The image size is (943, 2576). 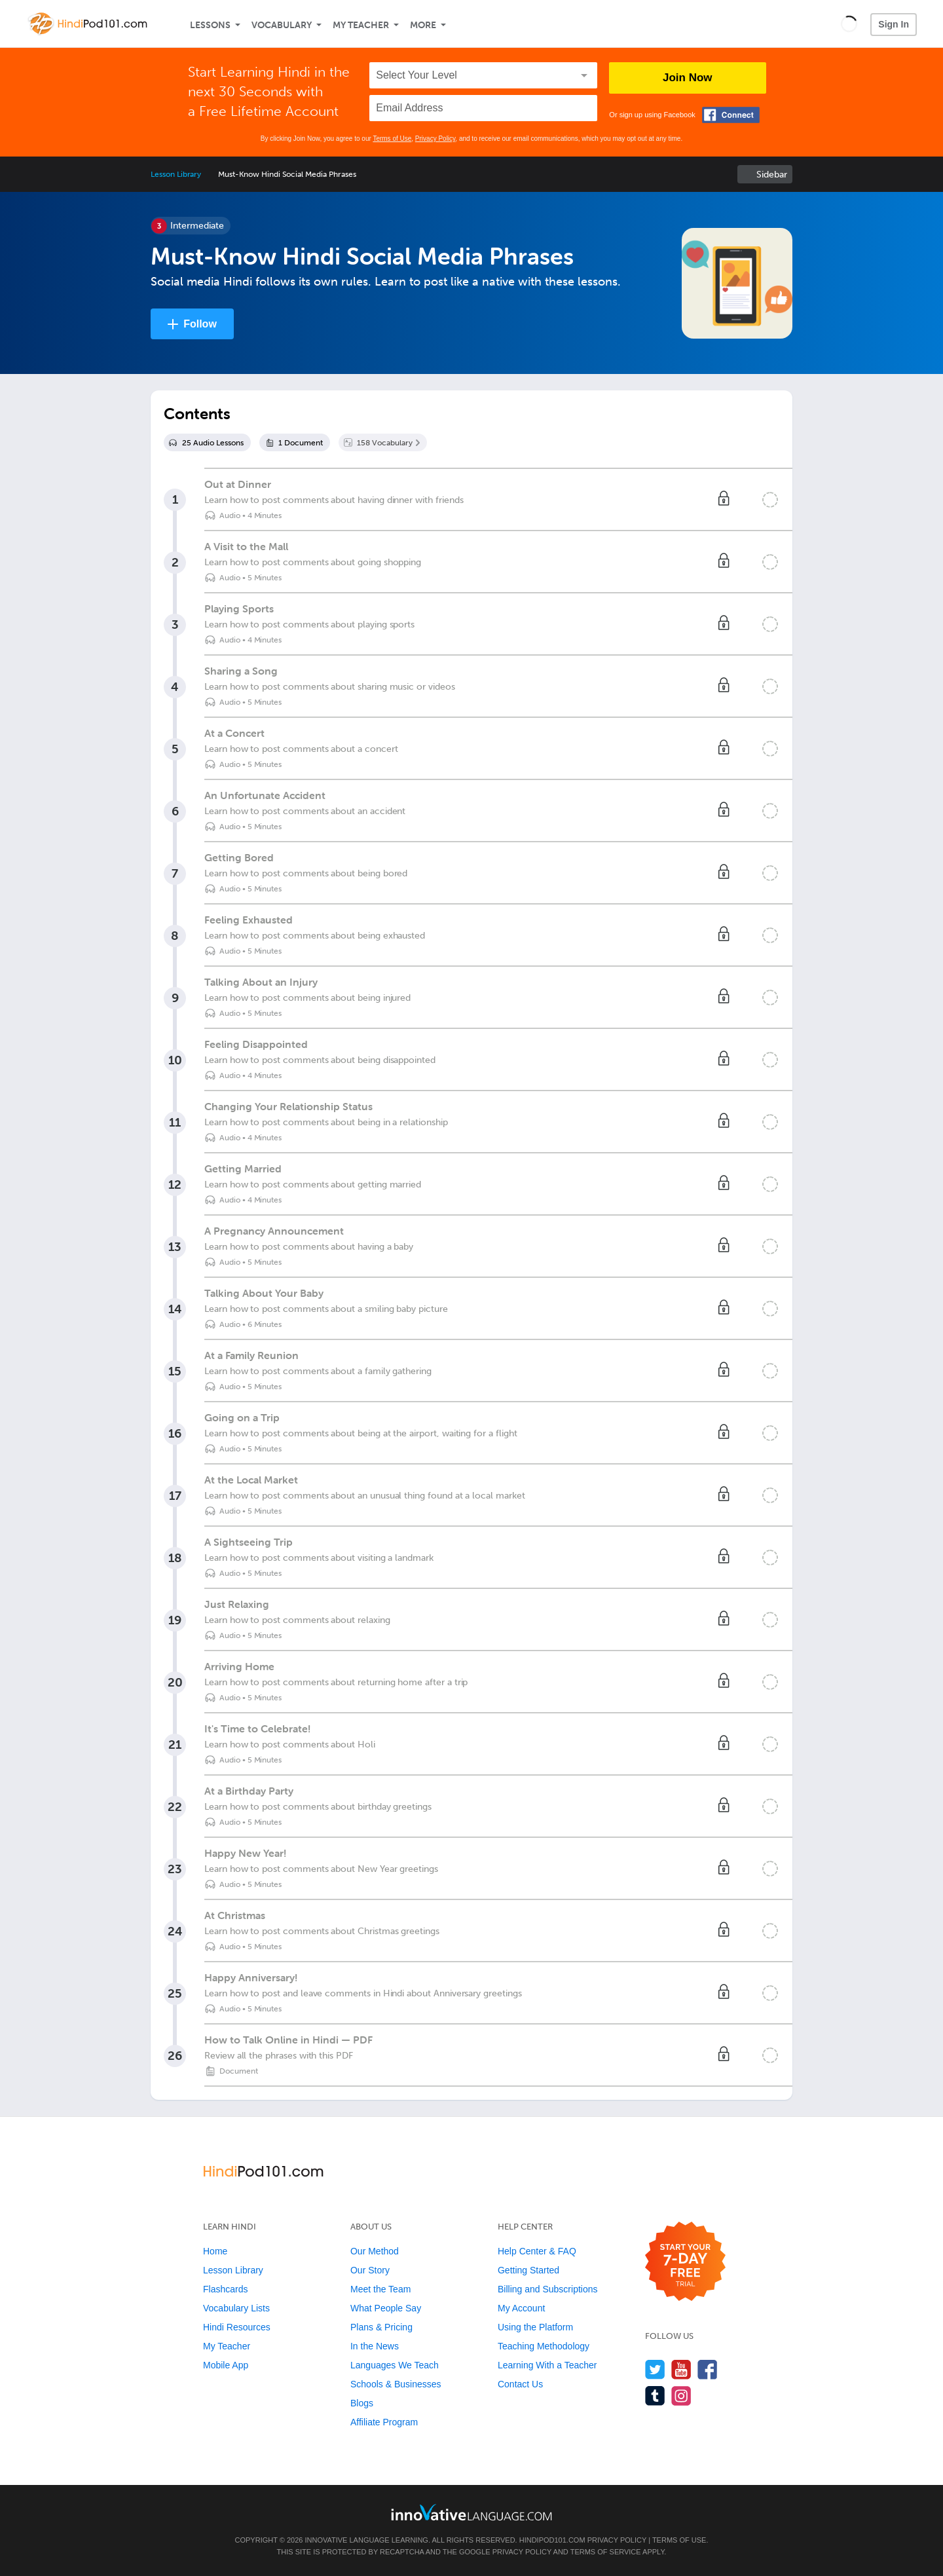 What do you see at coordinates (215, 2251) in the screenshot?
I see `Home` at bounding box center [215, 2251].